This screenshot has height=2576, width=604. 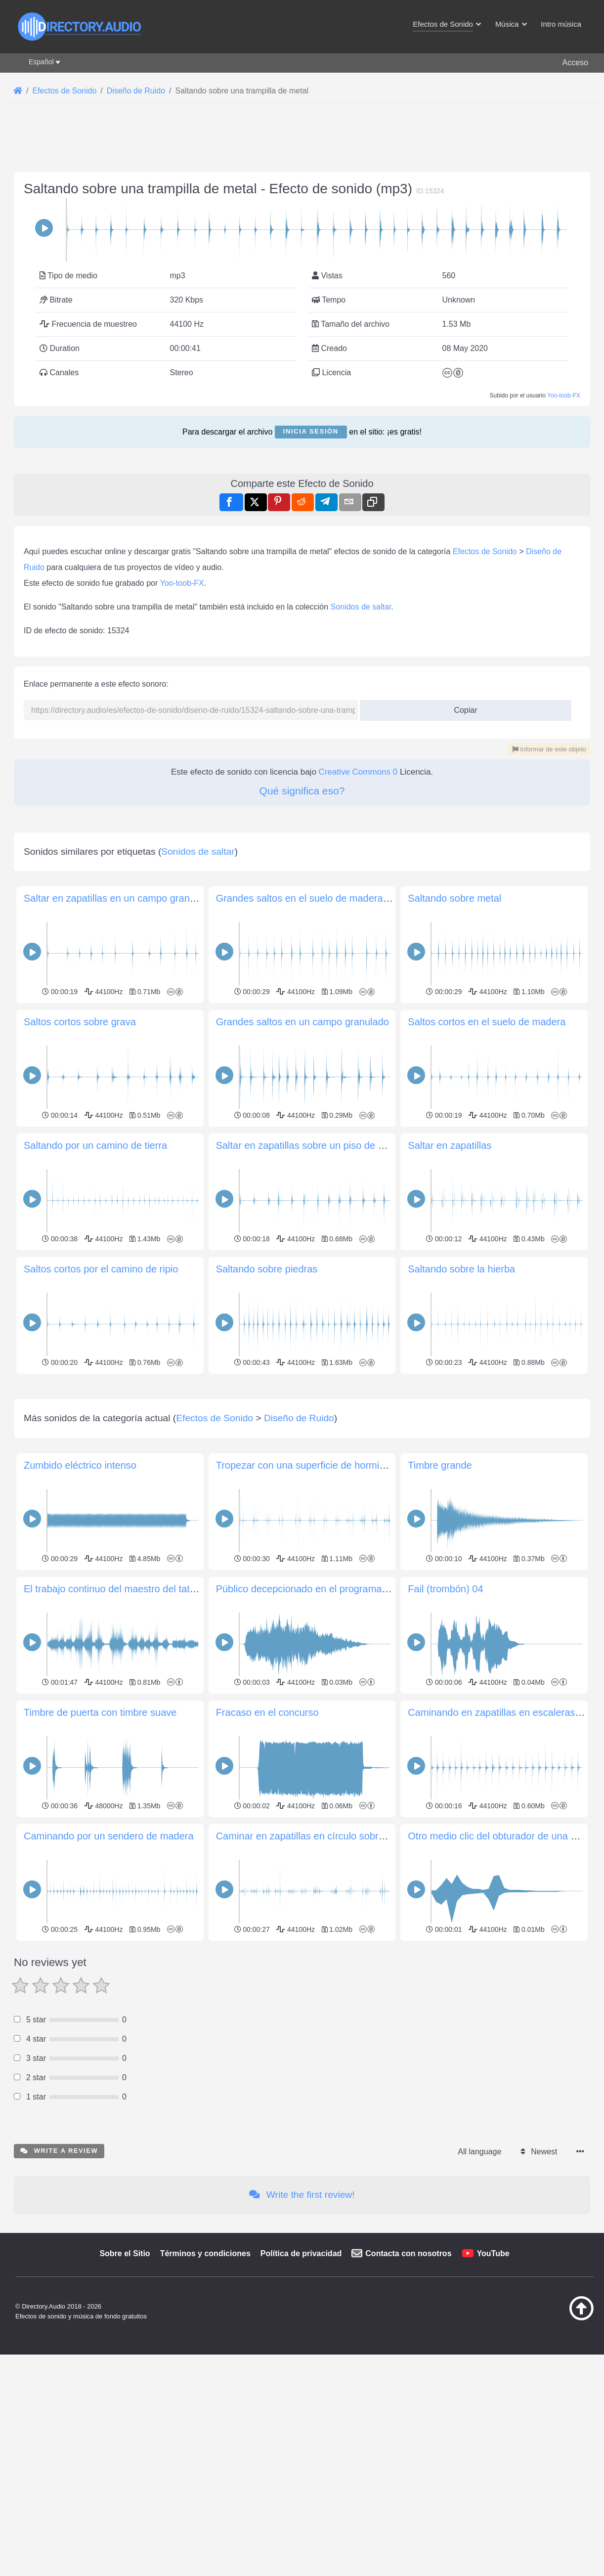 I want to click on Creative Commons 0, so click(x=358, y=772).